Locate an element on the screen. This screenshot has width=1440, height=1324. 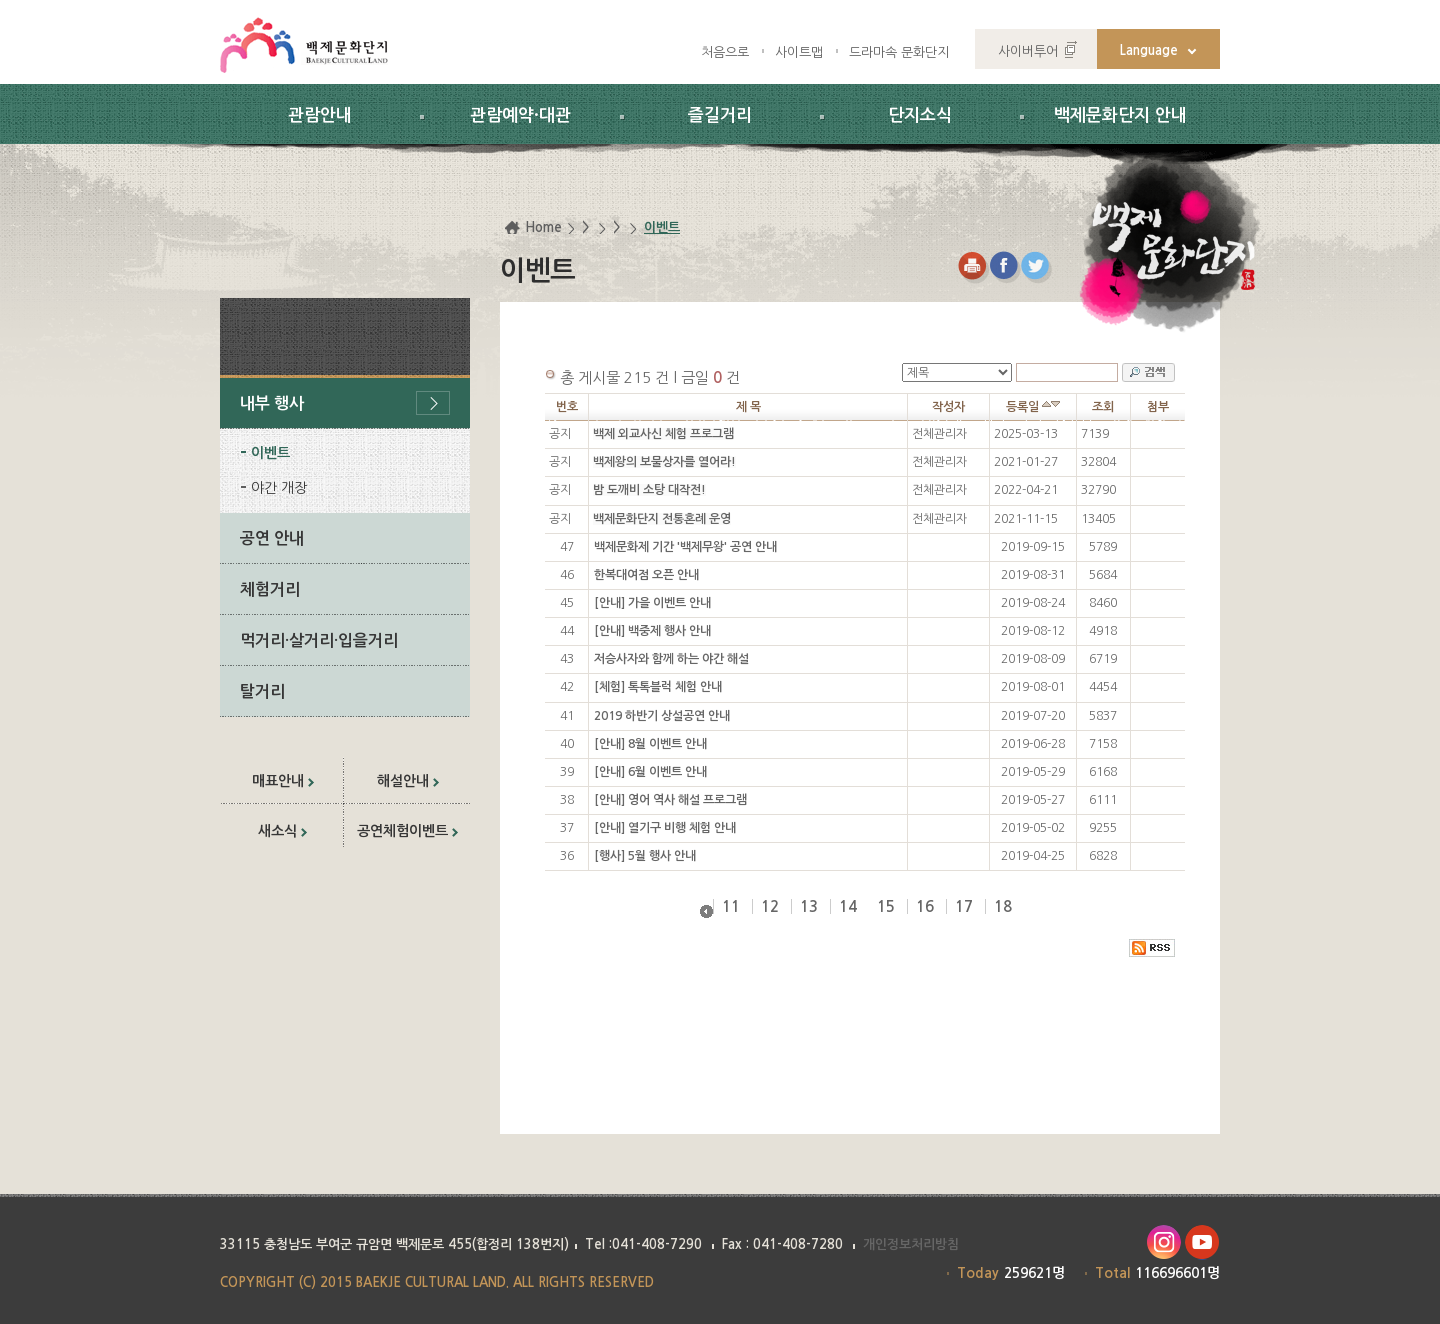
Home is located at coordinates (543, 227).